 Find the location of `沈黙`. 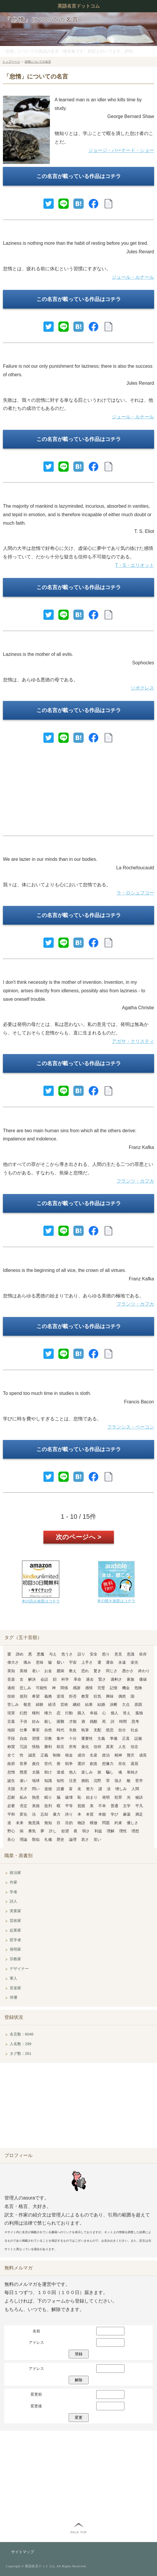

沈黙 is located at coordinates (97, 1780).